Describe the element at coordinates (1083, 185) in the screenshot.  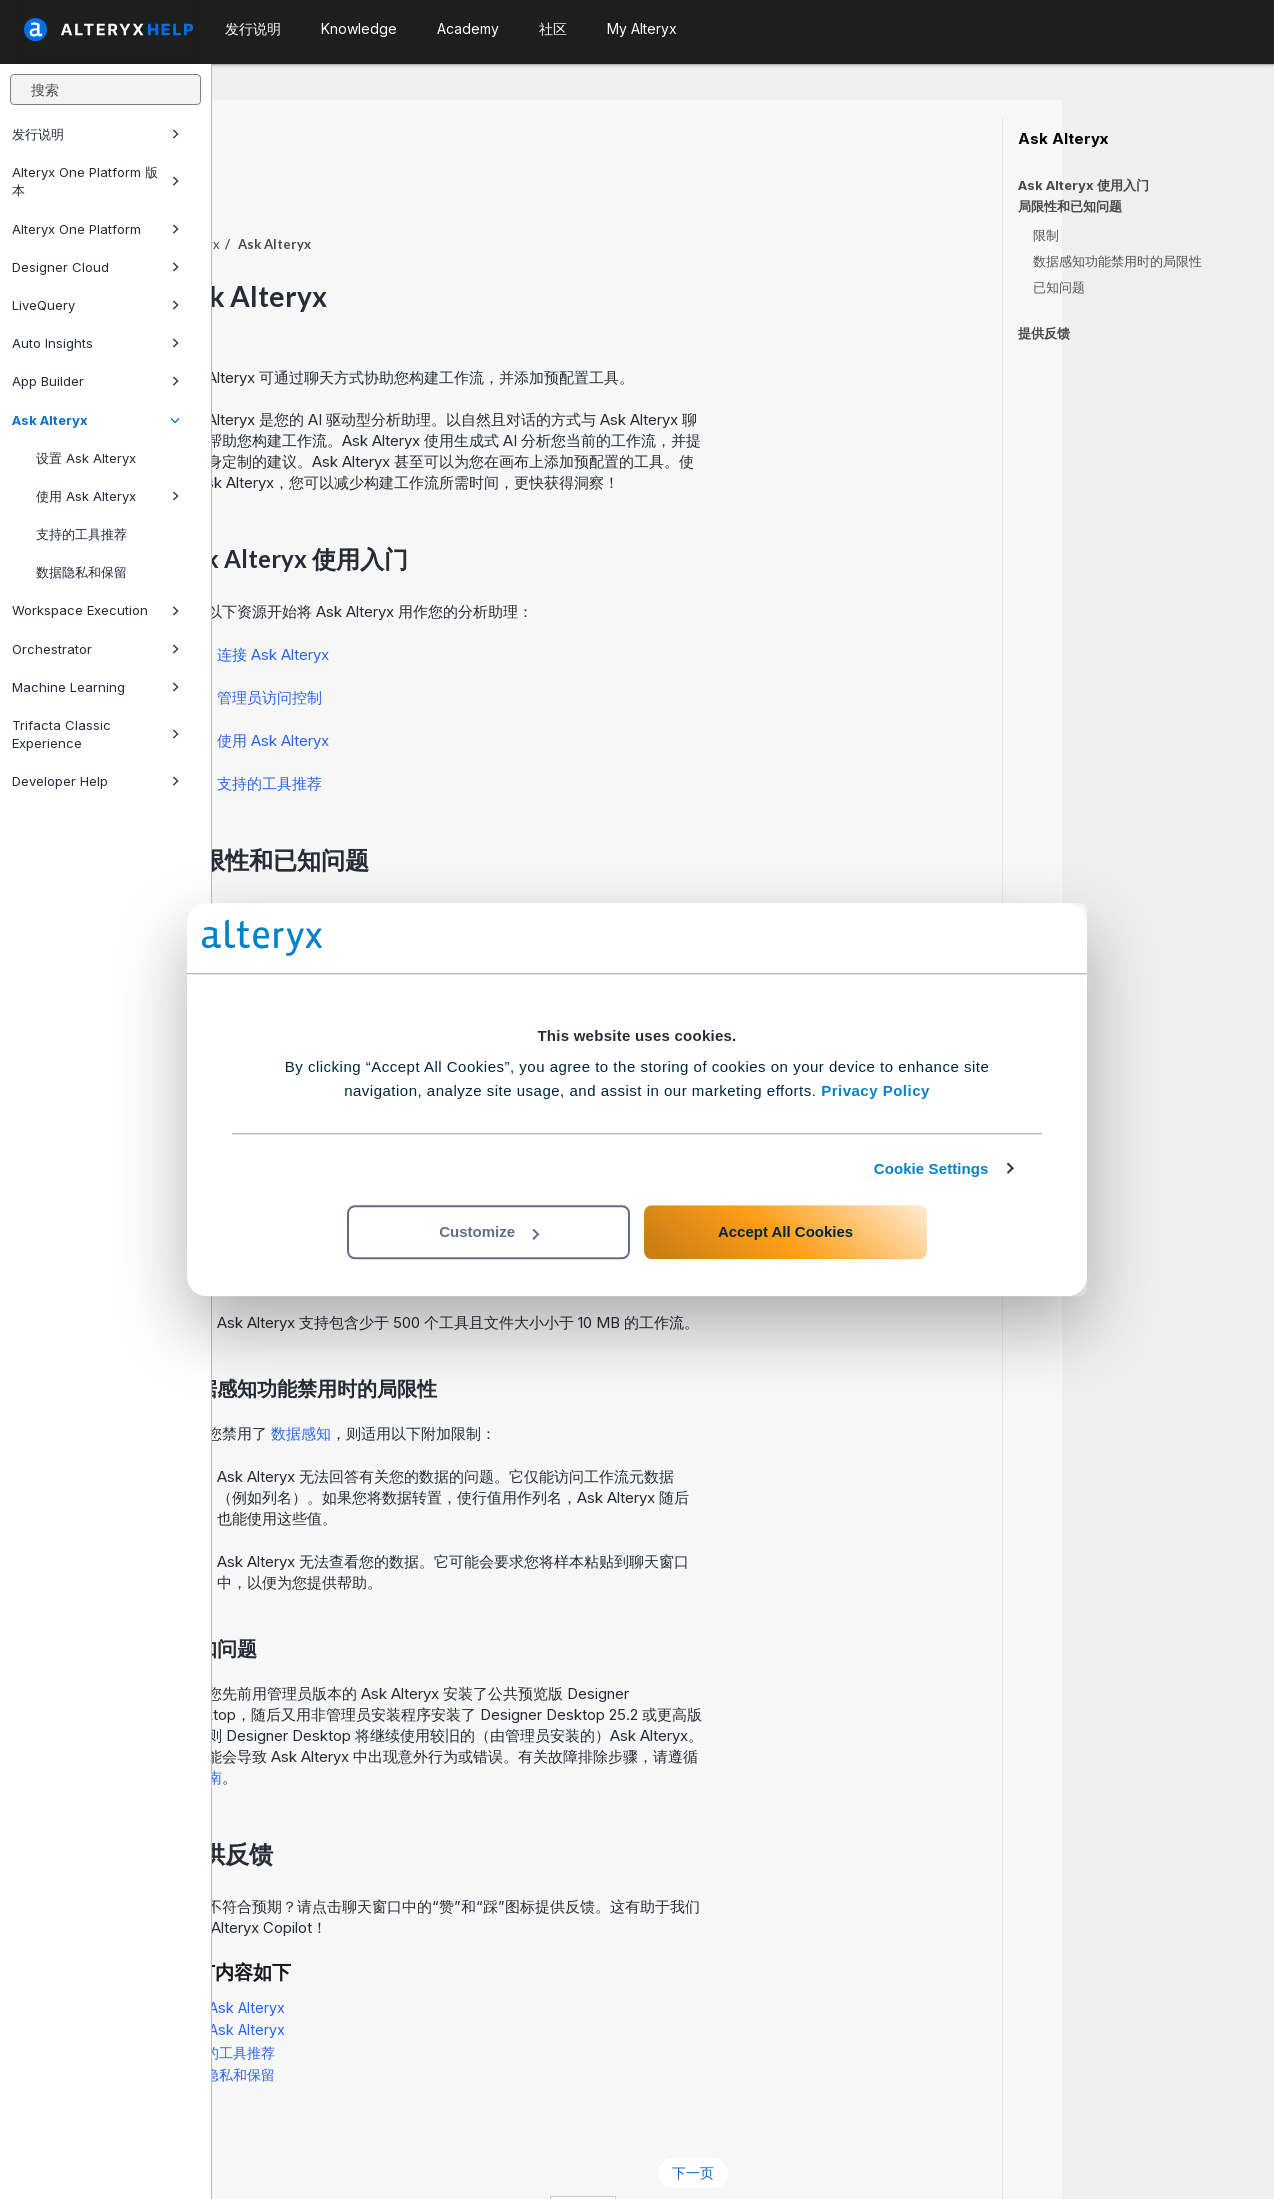
I see `Ask Alteryx 使用入门` at that location.